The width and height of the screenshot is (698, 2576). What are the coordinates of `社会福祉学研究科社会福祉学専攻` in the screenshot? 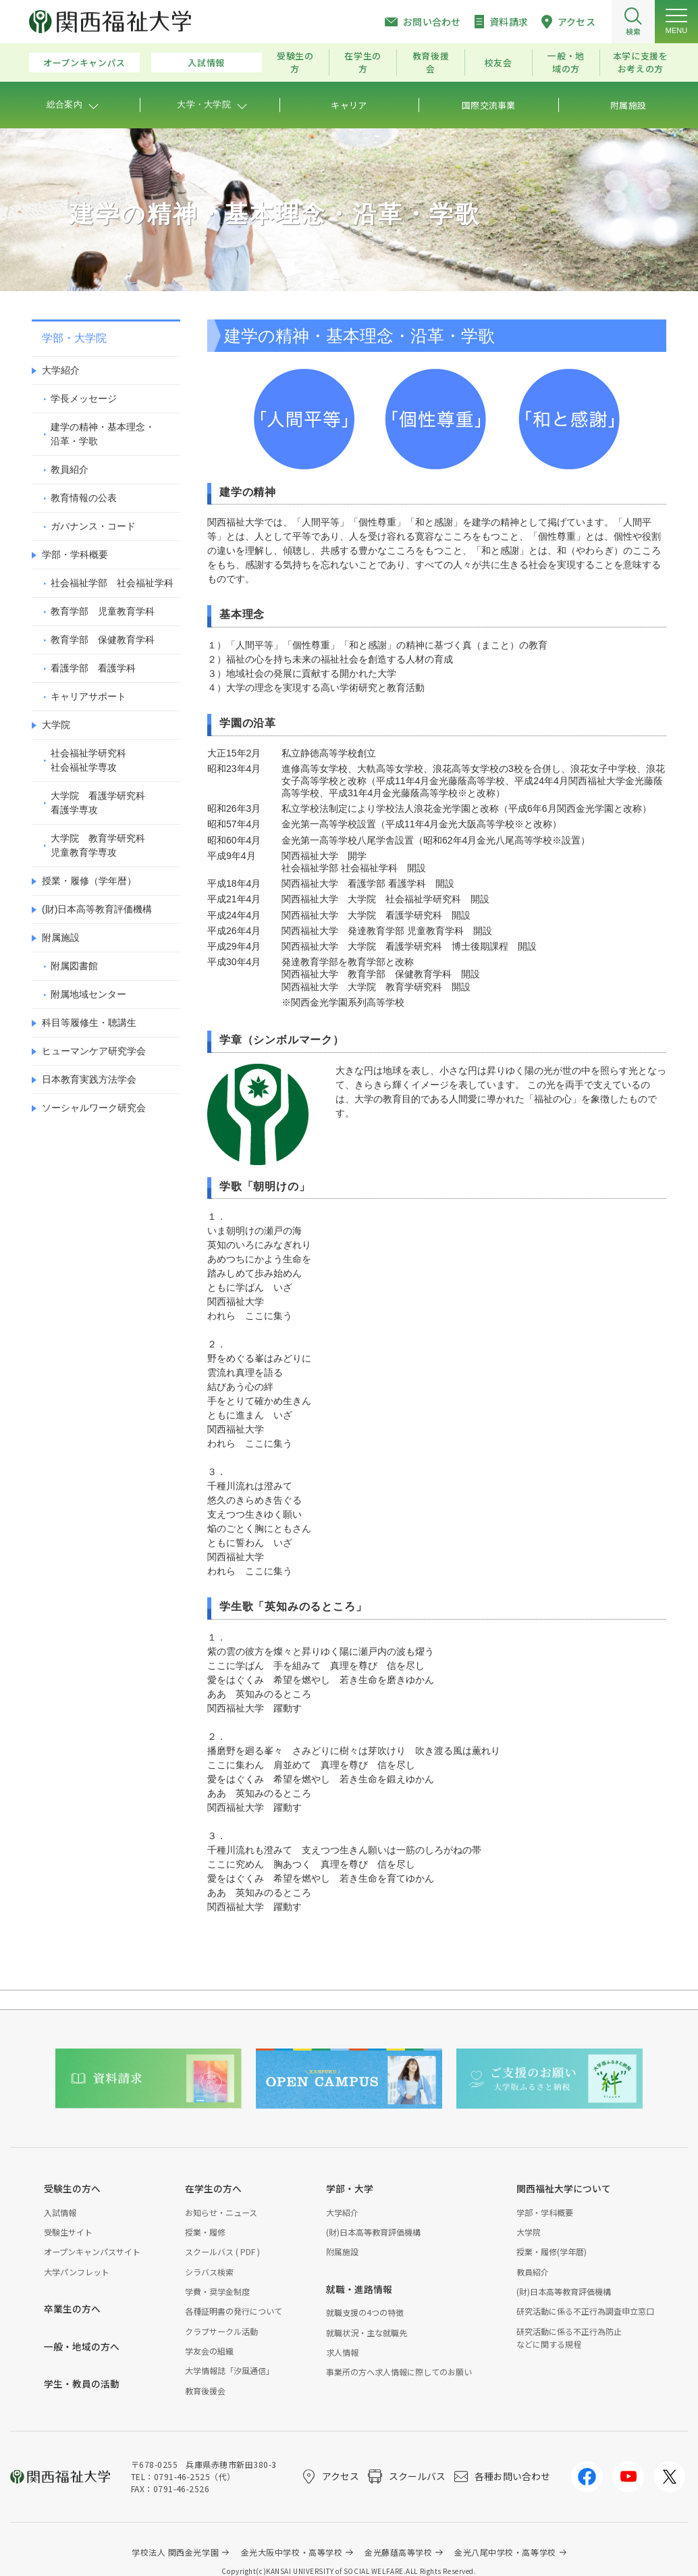 It's located at (88, 760).